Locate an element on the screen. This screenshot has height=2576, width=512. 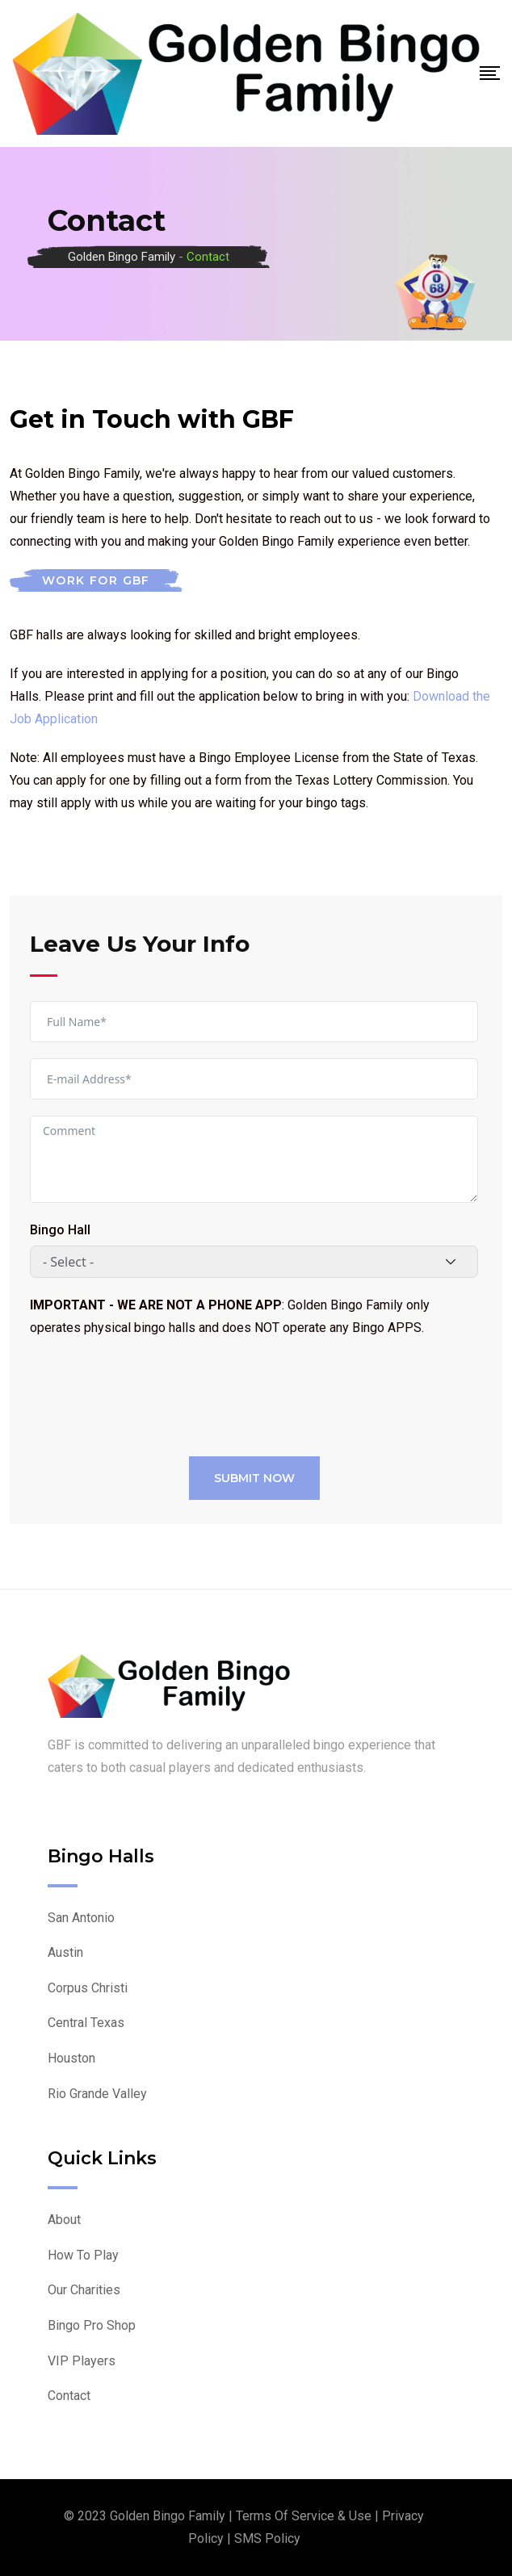
San Antonio is located at coordinates (81, 1917).